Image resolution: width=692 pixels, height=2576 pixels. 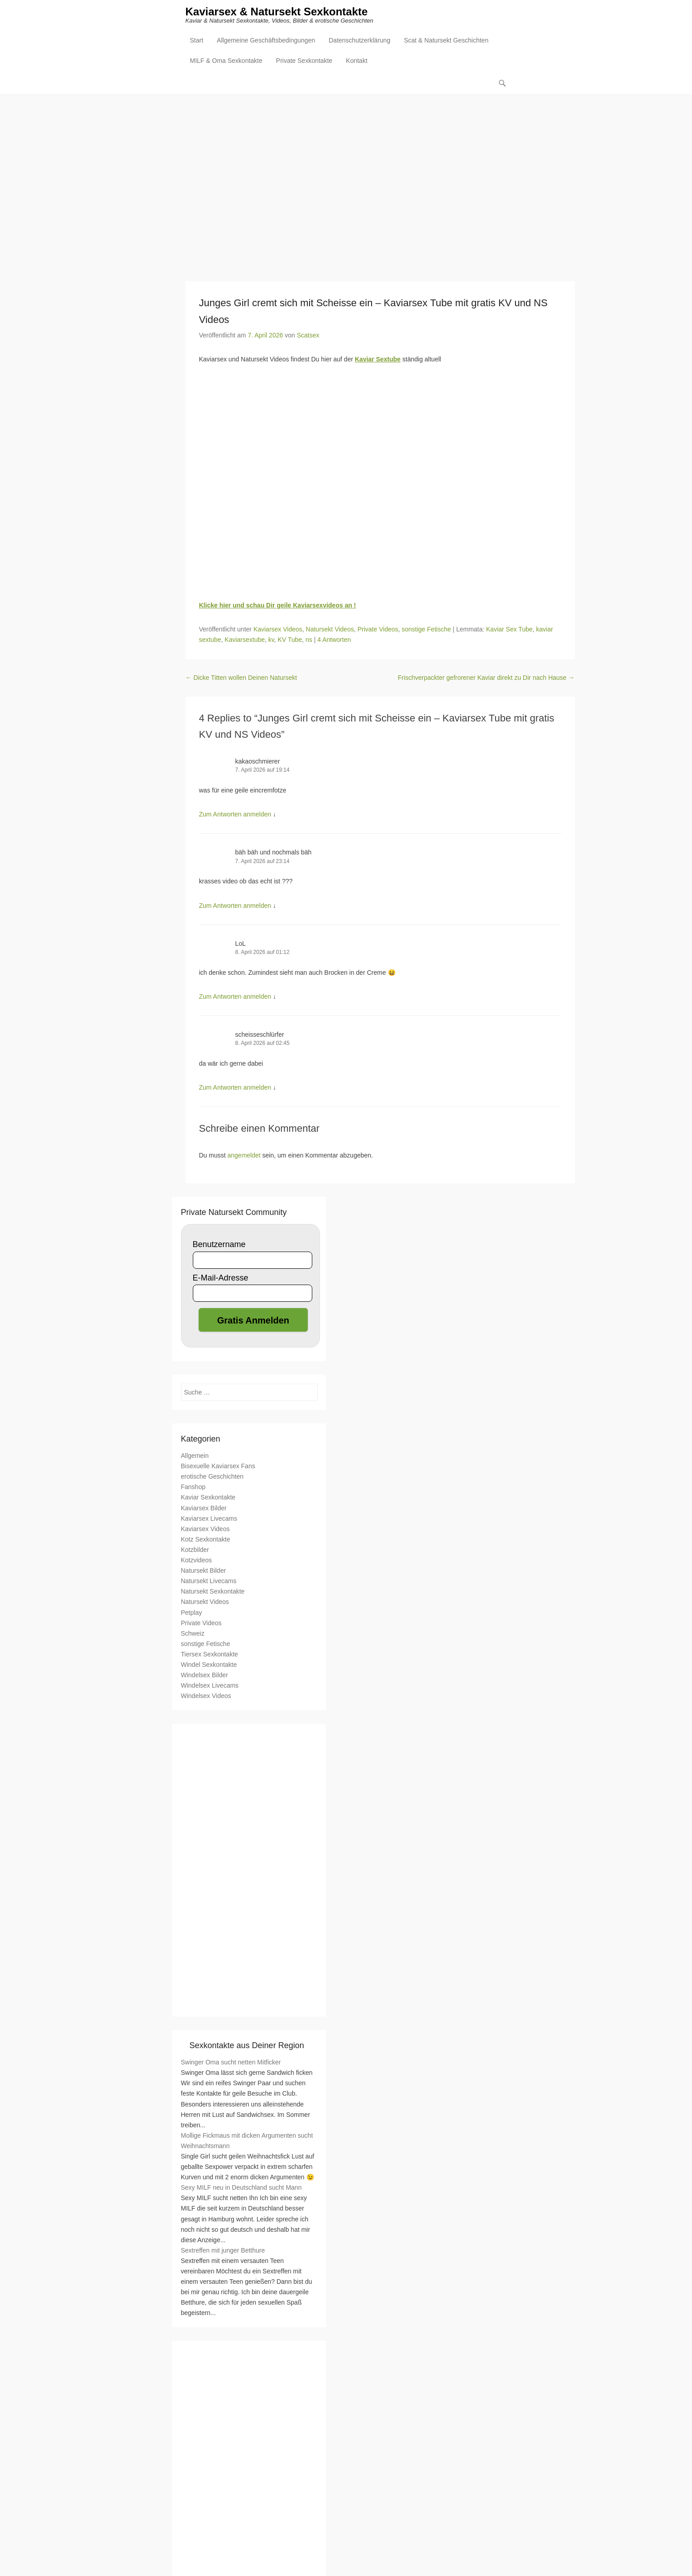 What do you see at coordinates (266, 41) in the screenshot?
I see `Allgemeine Geschäftsbedingungen` at bounding box center [266, 41].